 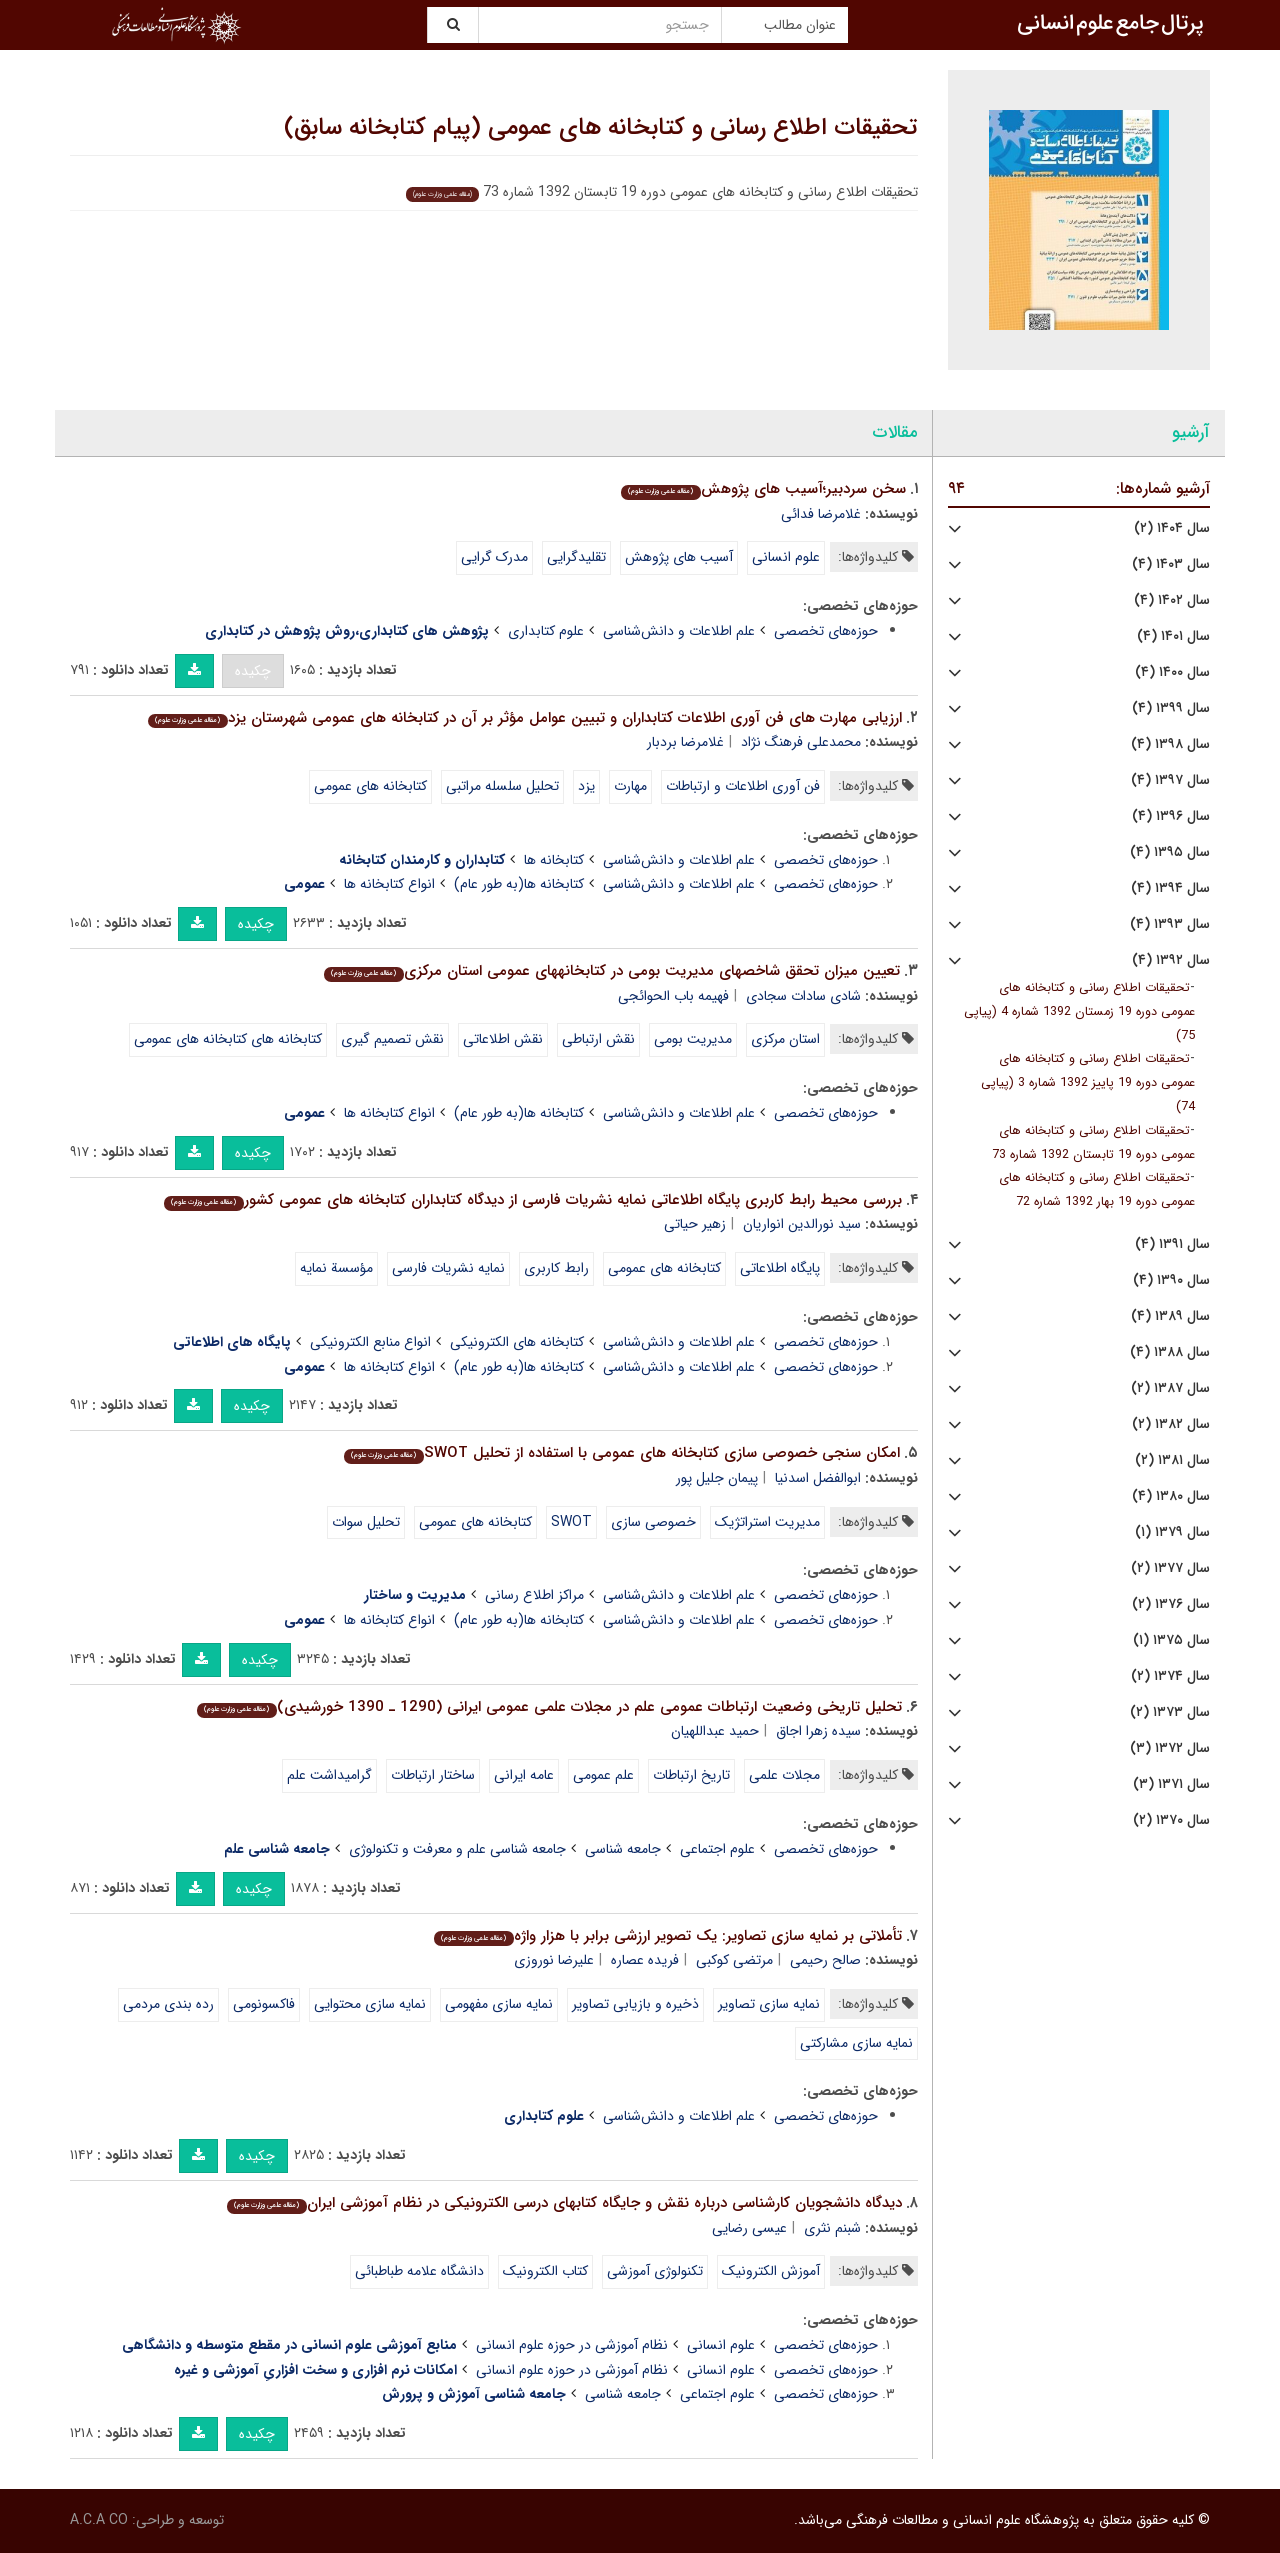 What do you see at coordinates (419, 2271) in the screenshot?
I see `دانشگاه علامه طباطبائی` at bounding box center [419, 2271].